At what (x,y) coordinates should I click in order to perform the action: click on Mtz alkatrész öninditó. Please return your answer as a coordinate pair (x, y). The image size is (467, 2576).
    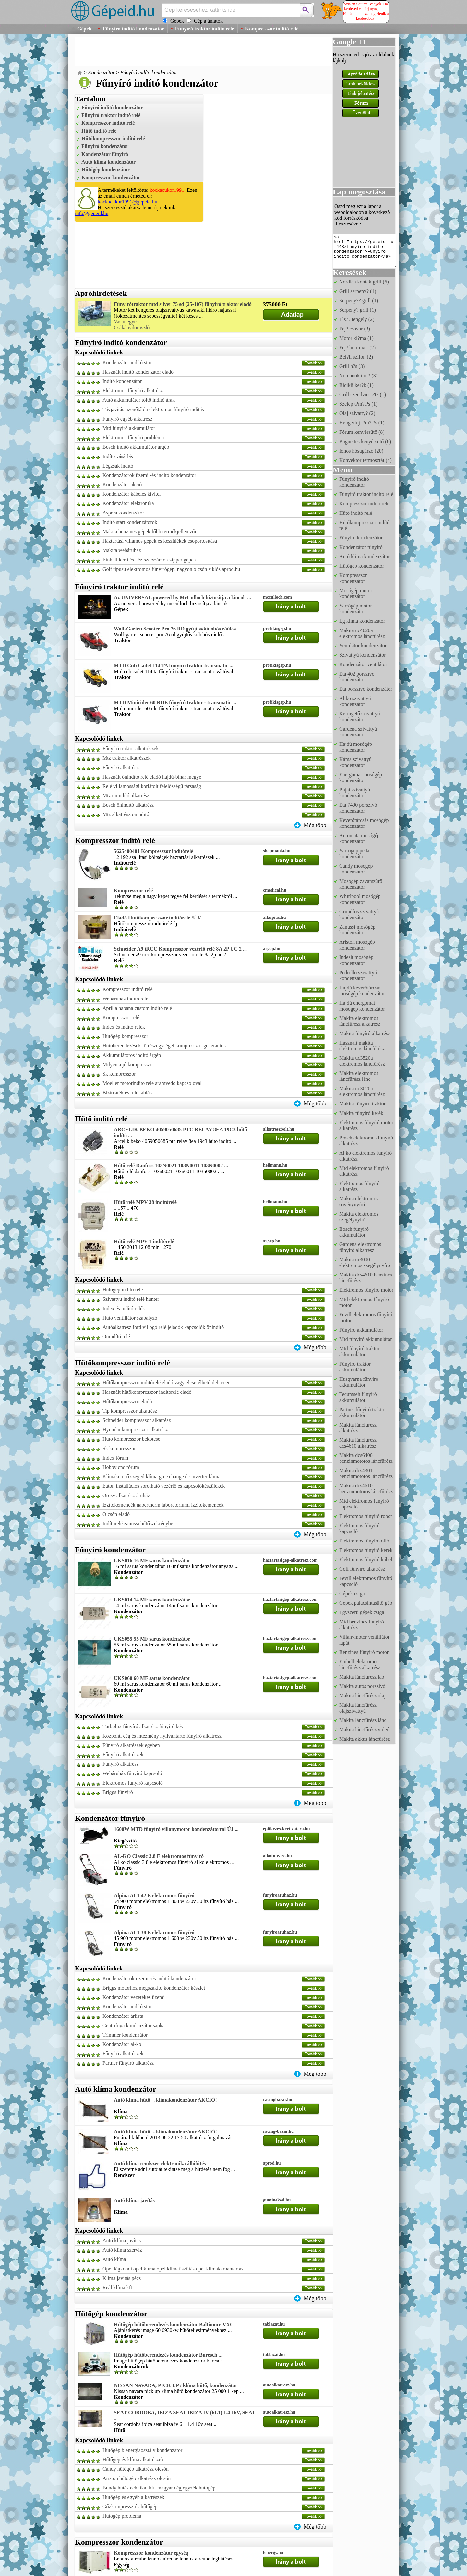
    Looking at the image, I should click on (125, 814).